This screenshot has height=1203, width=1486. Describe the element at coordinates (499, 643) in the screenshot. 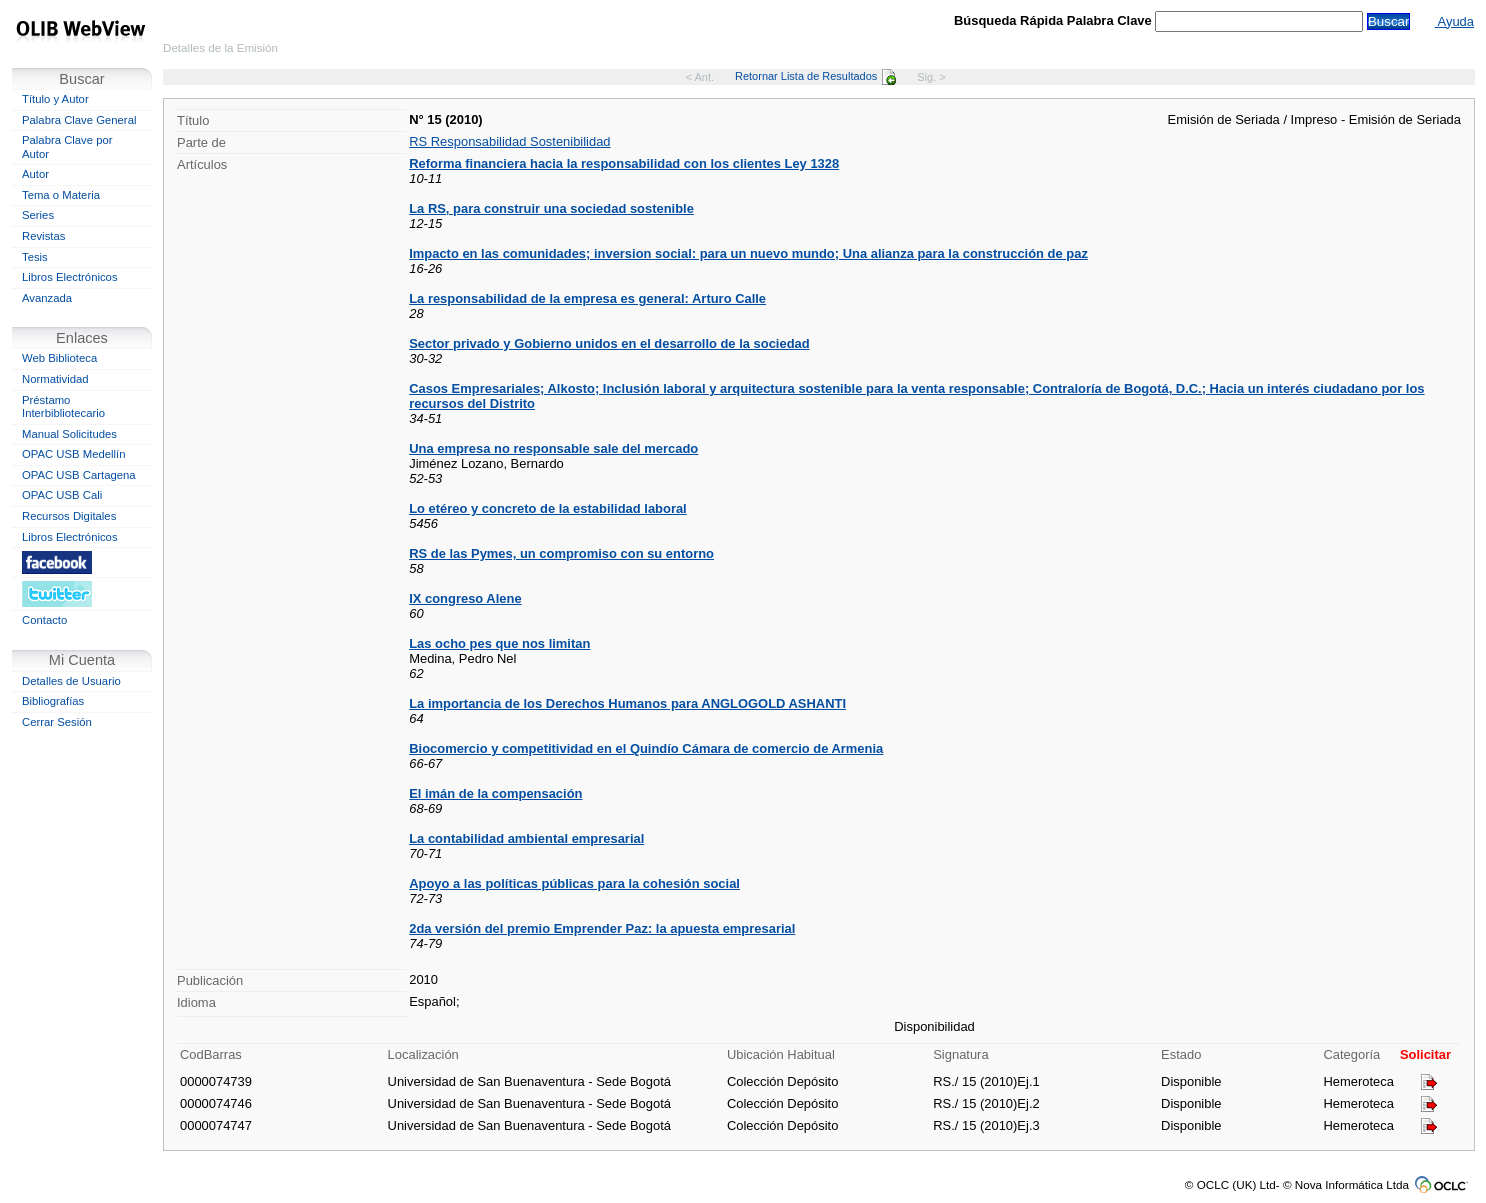

I see `Las ocho pes que nos limitan` at that location.